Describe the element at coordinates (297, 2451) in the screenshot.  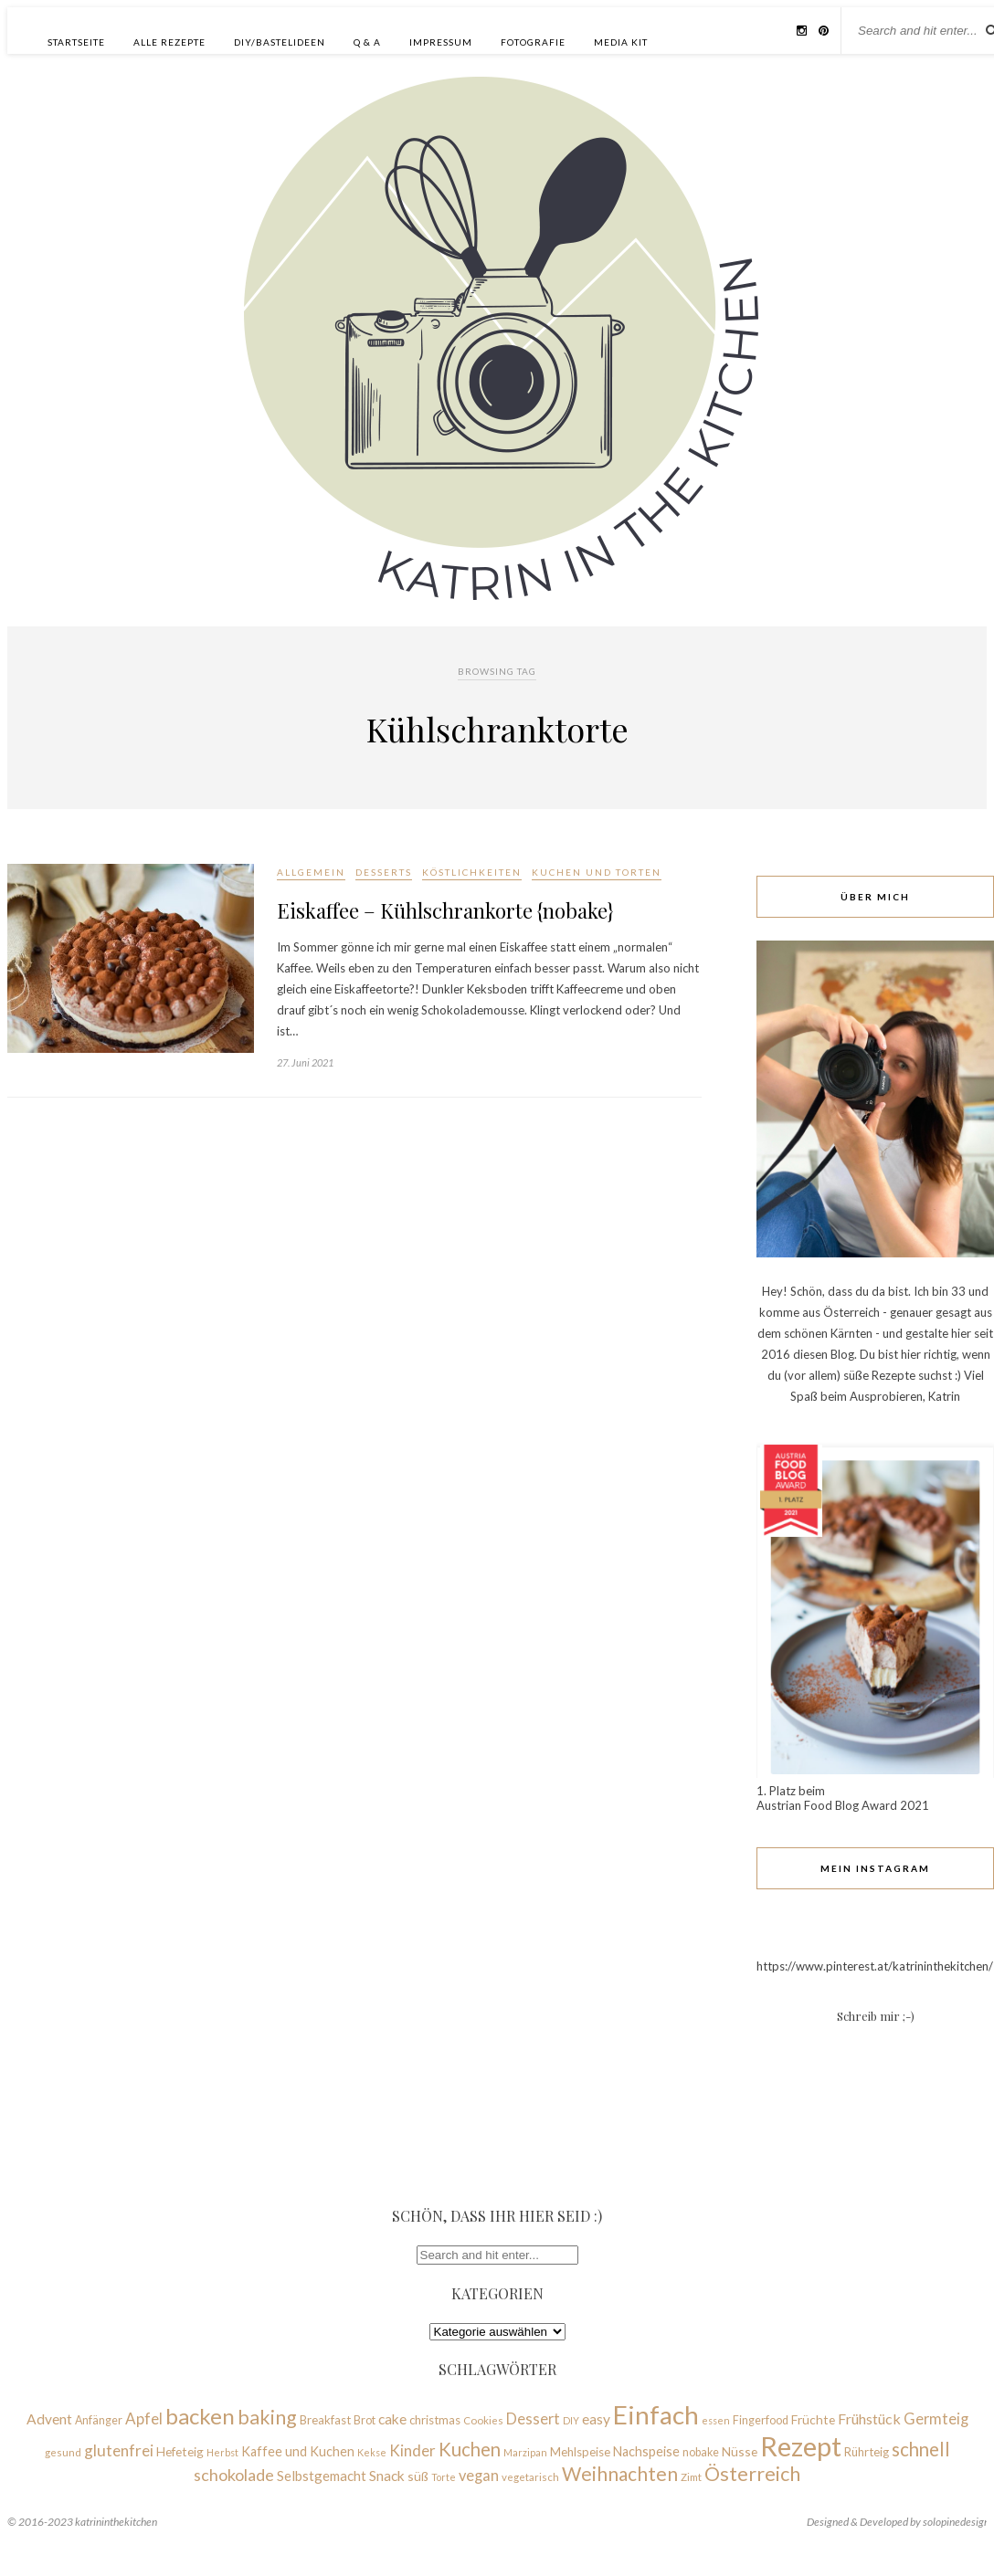
I see `Kaffee und Kuchen [Kaffee und Kuchen (12 Einträge)]` at that location.